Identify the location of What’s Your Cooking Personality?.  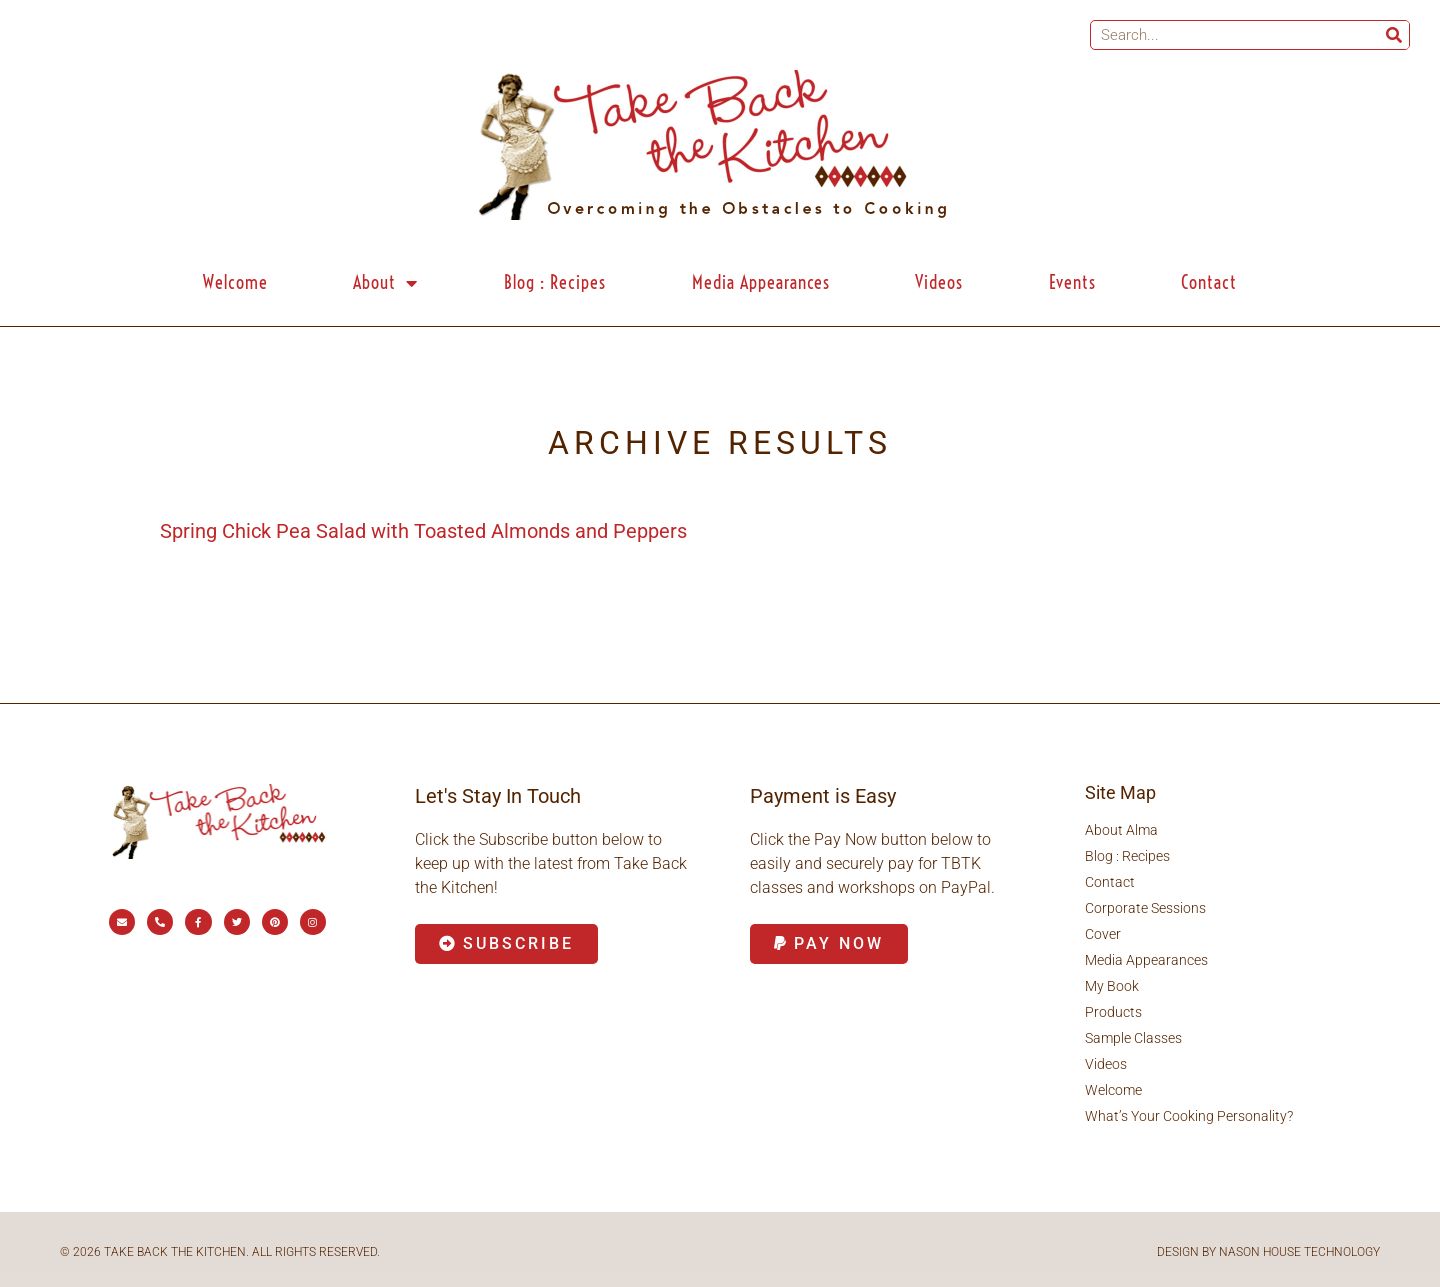
(1189, 1116).